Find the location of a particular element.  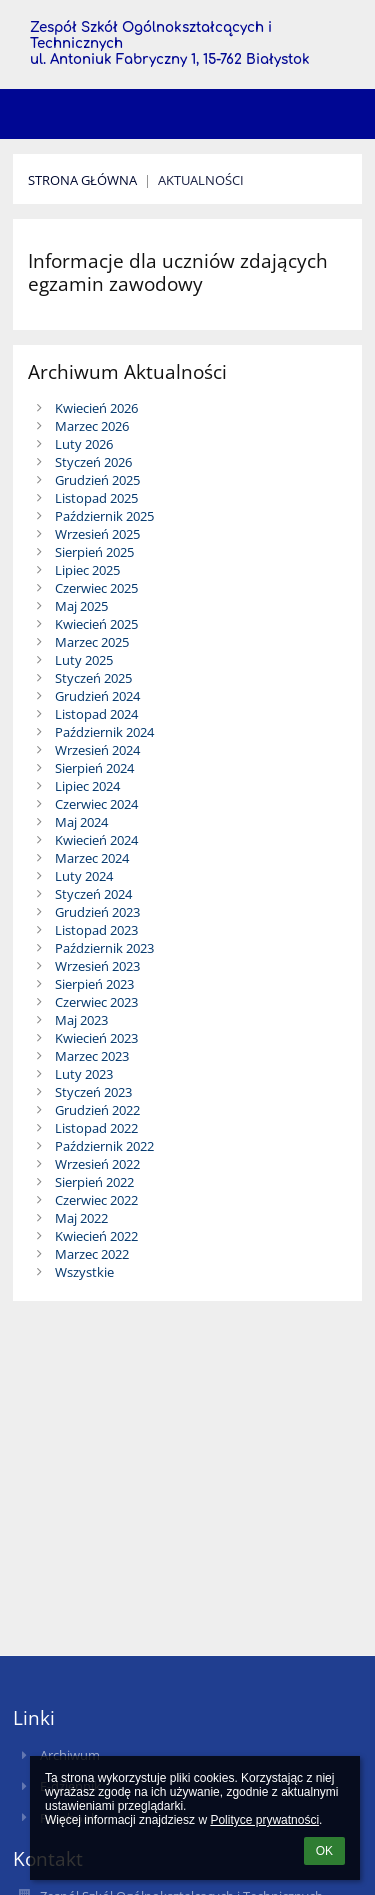

Październik 2025 is located at coordinates (104, 516).